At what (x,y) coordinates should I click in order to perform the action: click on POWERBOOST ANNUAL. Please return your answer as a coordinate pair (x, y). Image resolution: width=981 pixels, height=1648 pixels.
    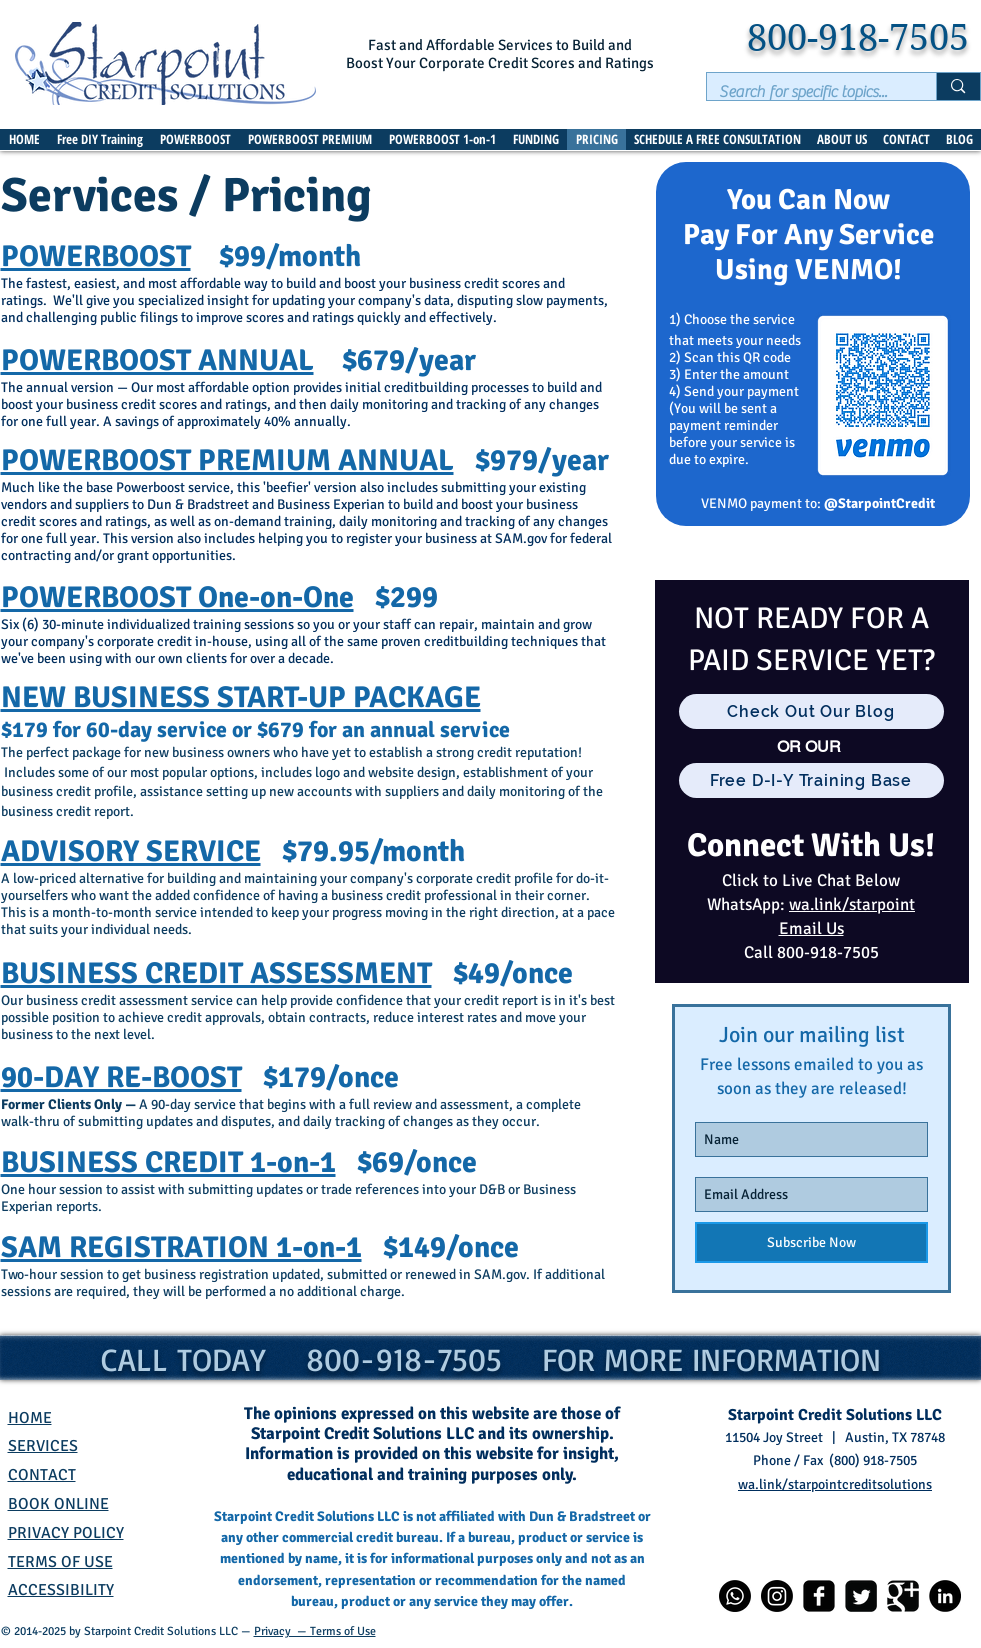
    Looking at the image, I should click on (157, 360).